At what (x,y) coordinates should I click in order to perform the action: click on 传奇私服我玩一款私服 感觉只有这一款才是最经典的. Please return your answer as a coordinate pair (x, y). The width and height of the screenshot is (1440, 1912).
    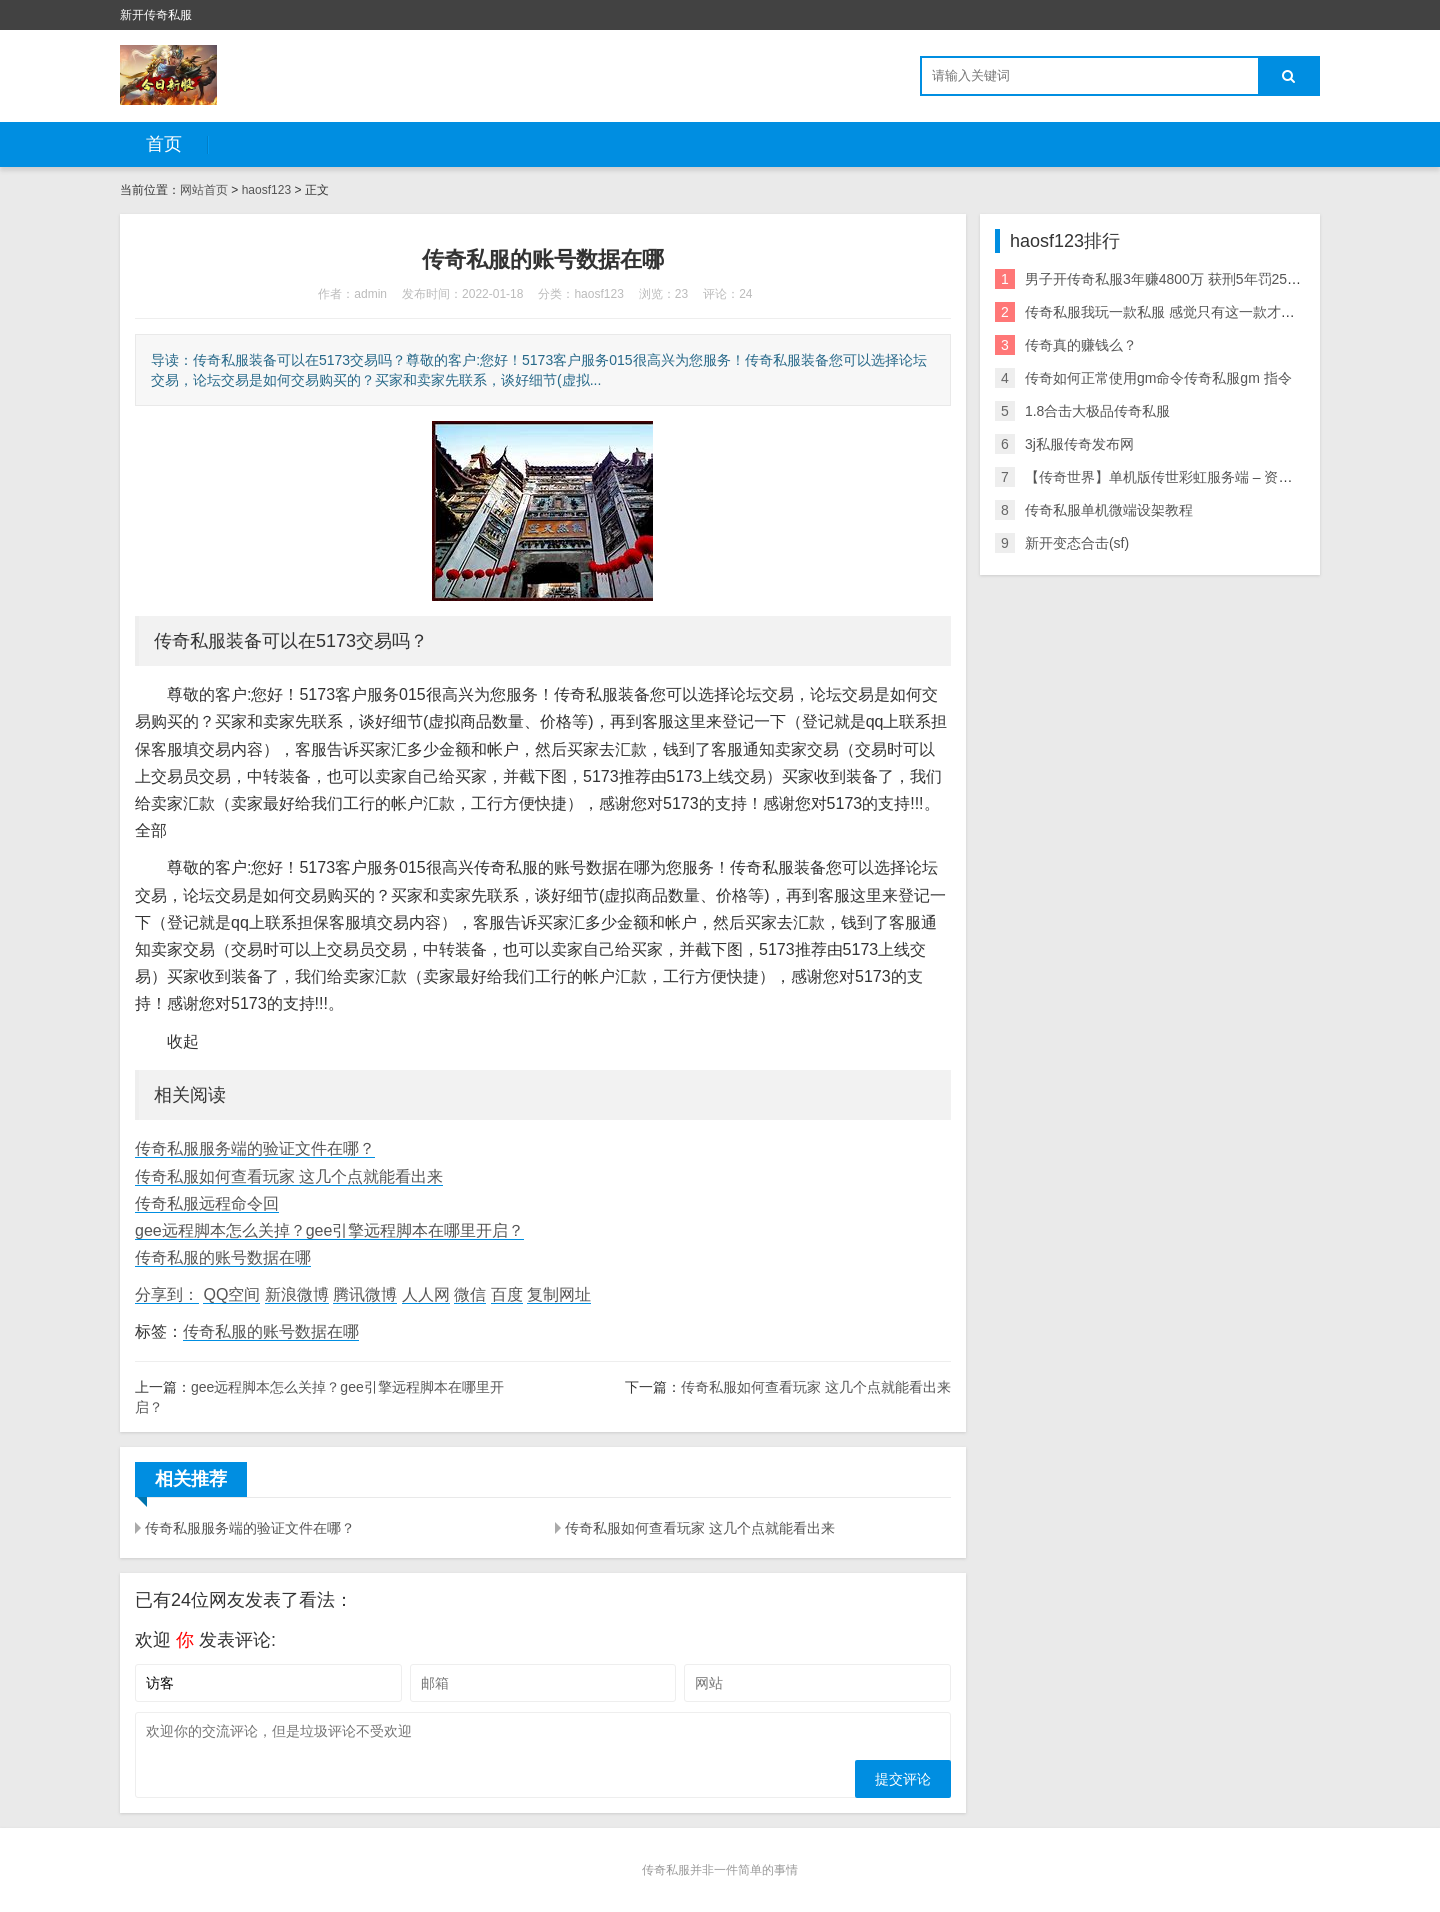
    Looking at the image, I should click on (1188, 312).